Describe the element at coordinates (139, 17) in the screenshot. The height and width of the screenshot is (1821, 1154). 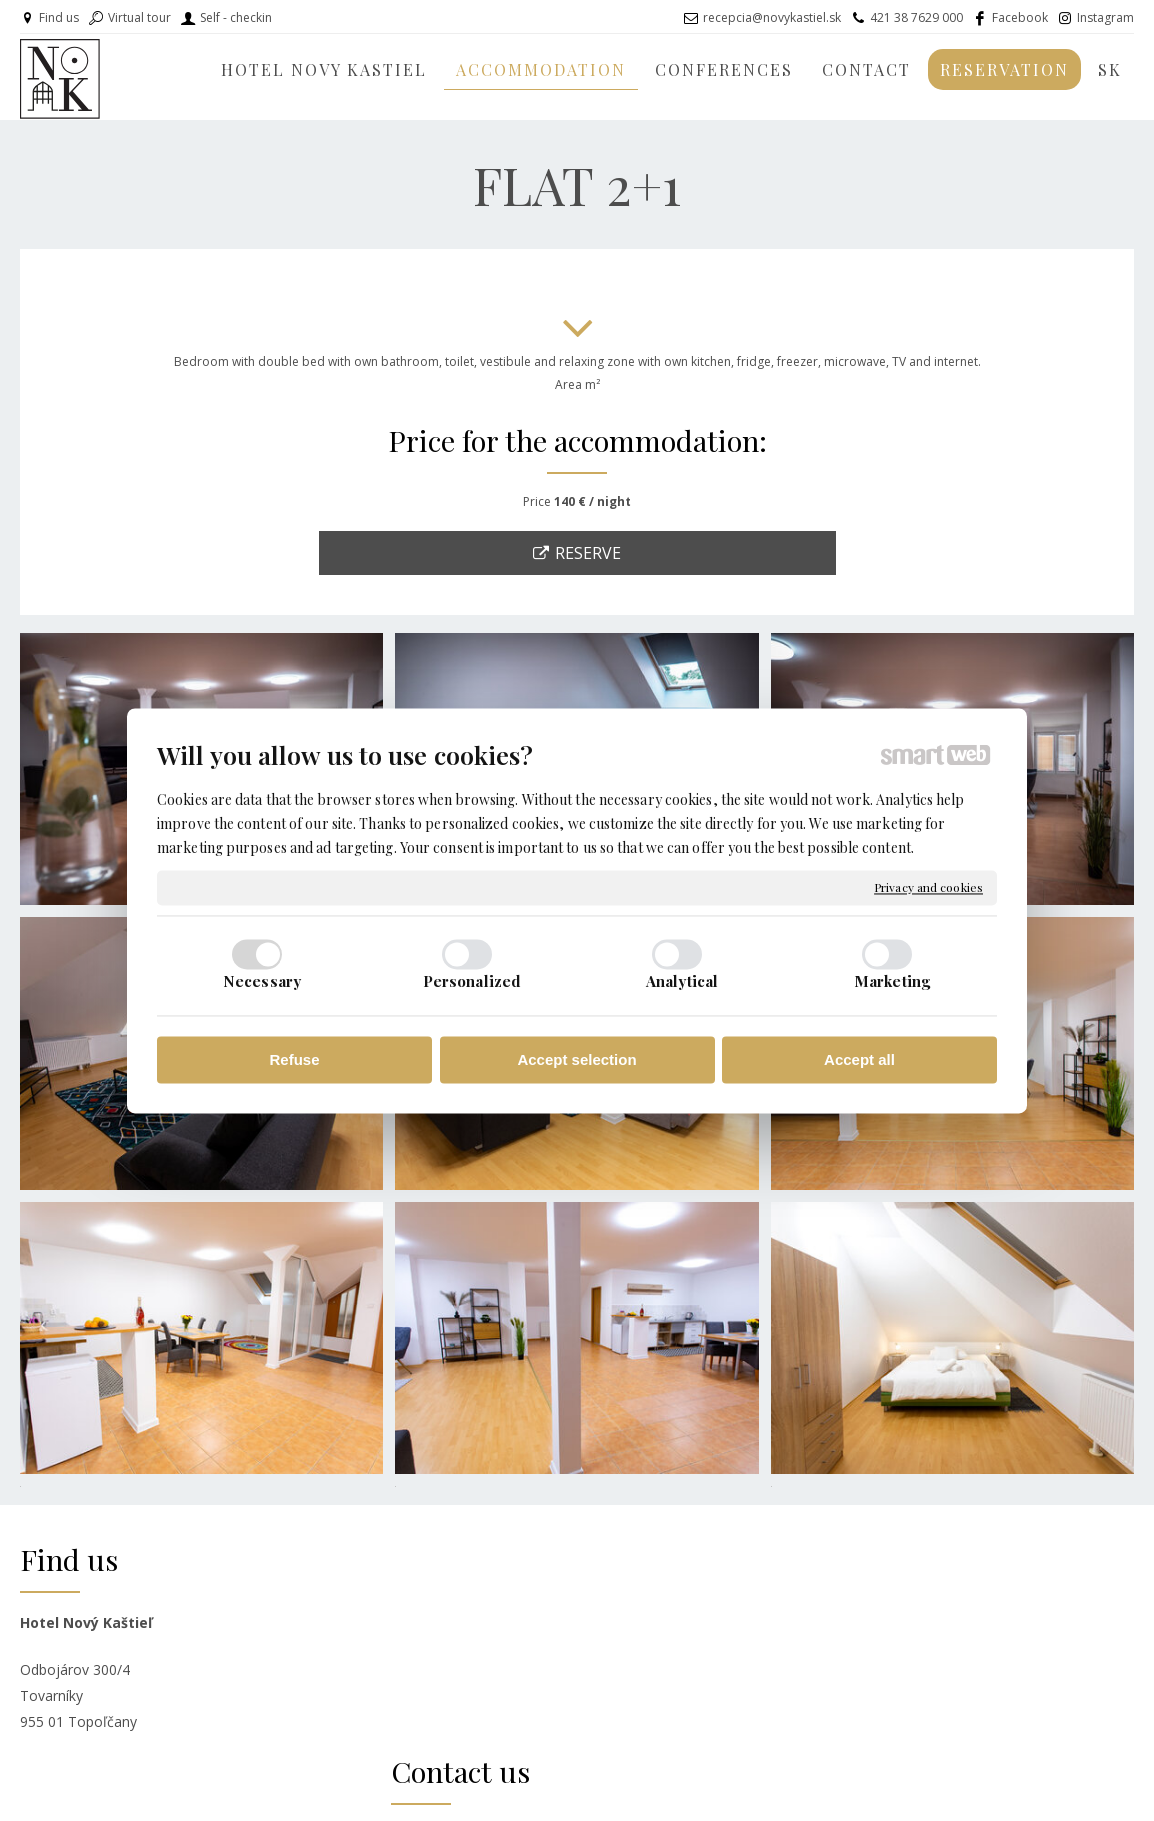
I see `Virtual tour` at that location.